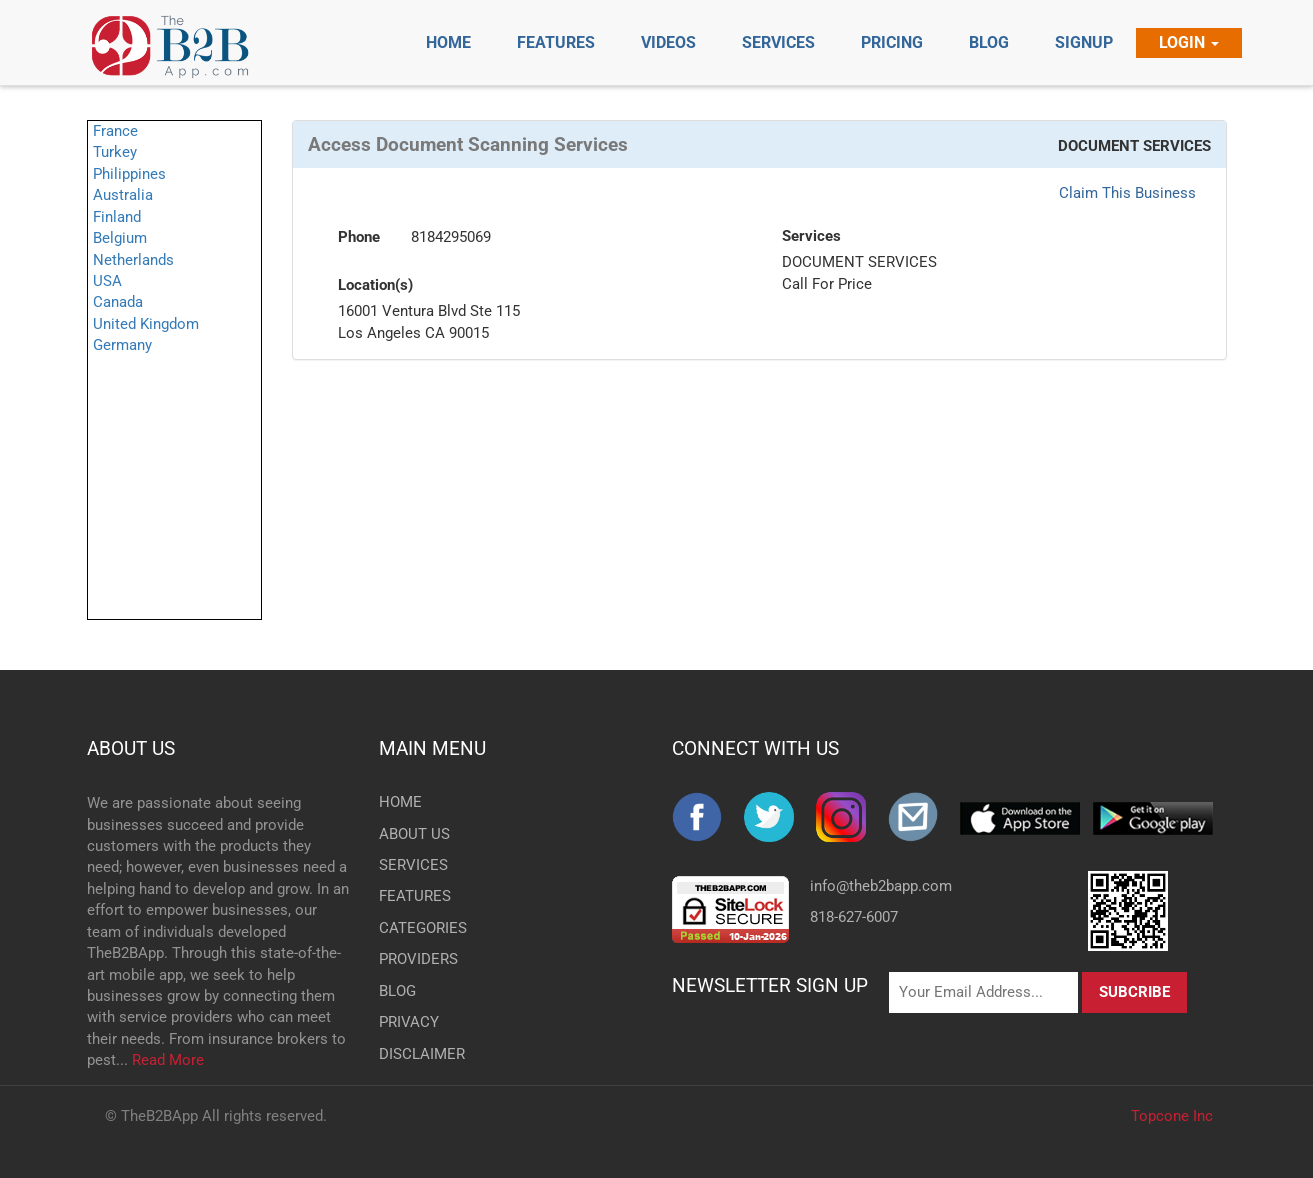  I want to click on Login, so click(1189, 42).